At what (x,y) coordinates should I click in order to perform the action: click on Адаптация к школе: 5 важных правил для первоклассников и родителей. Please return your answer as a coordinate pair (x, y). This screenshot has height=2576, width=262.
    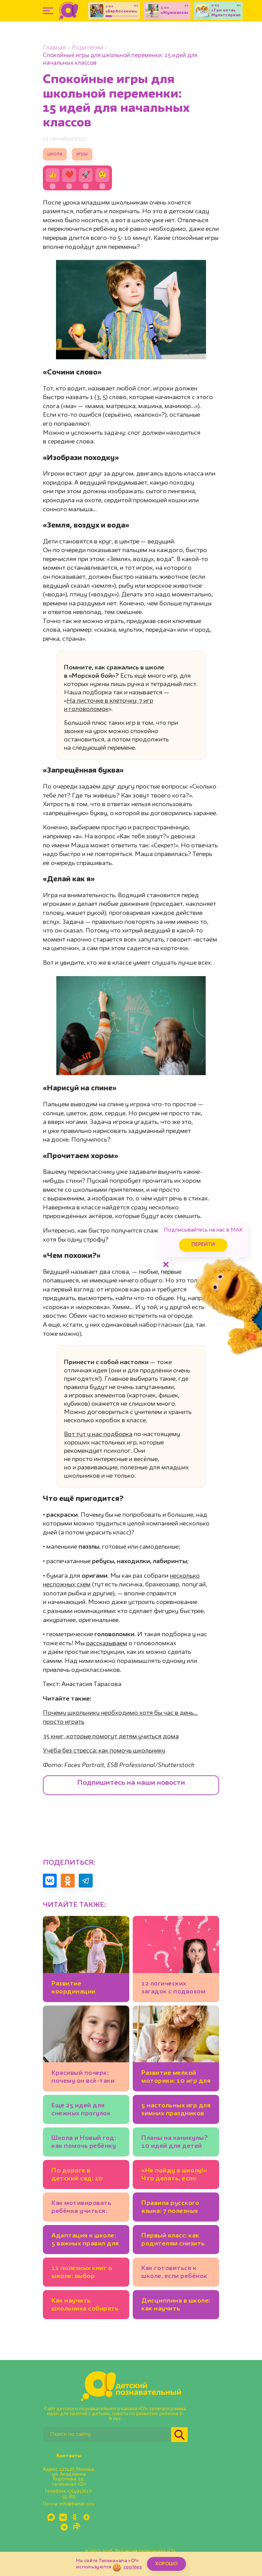
    Looking at the image, I should click on (85, 2241).